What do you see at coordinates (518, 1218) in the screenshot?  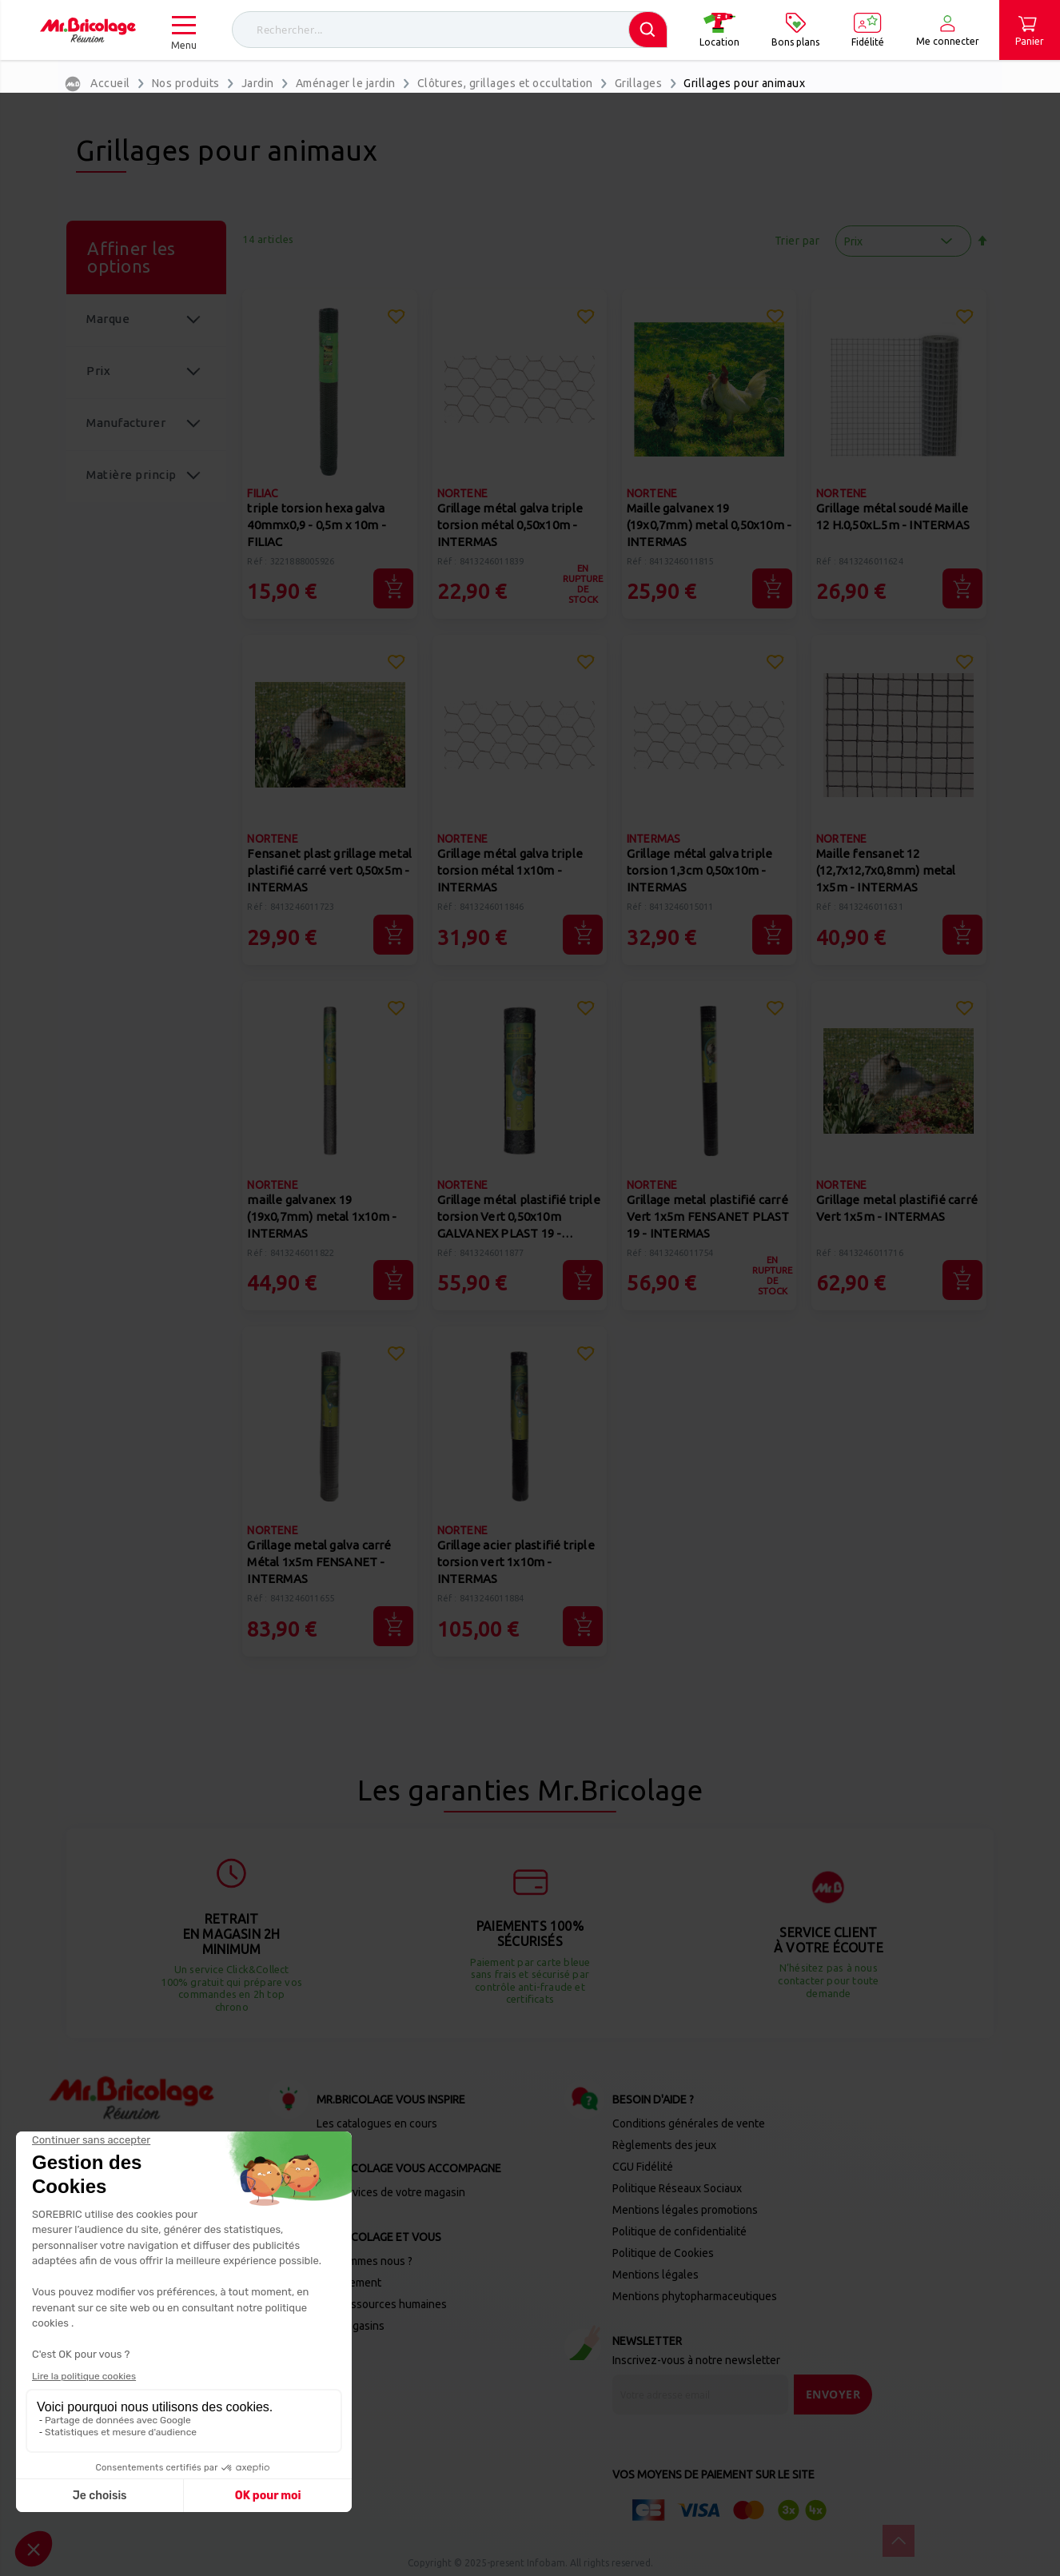 I see `Grillage métal plastifié triple torsion Vert 0,50x10m GALVANEX PLAST 19 - INTERMAS` at bounding box center [518, 1218].